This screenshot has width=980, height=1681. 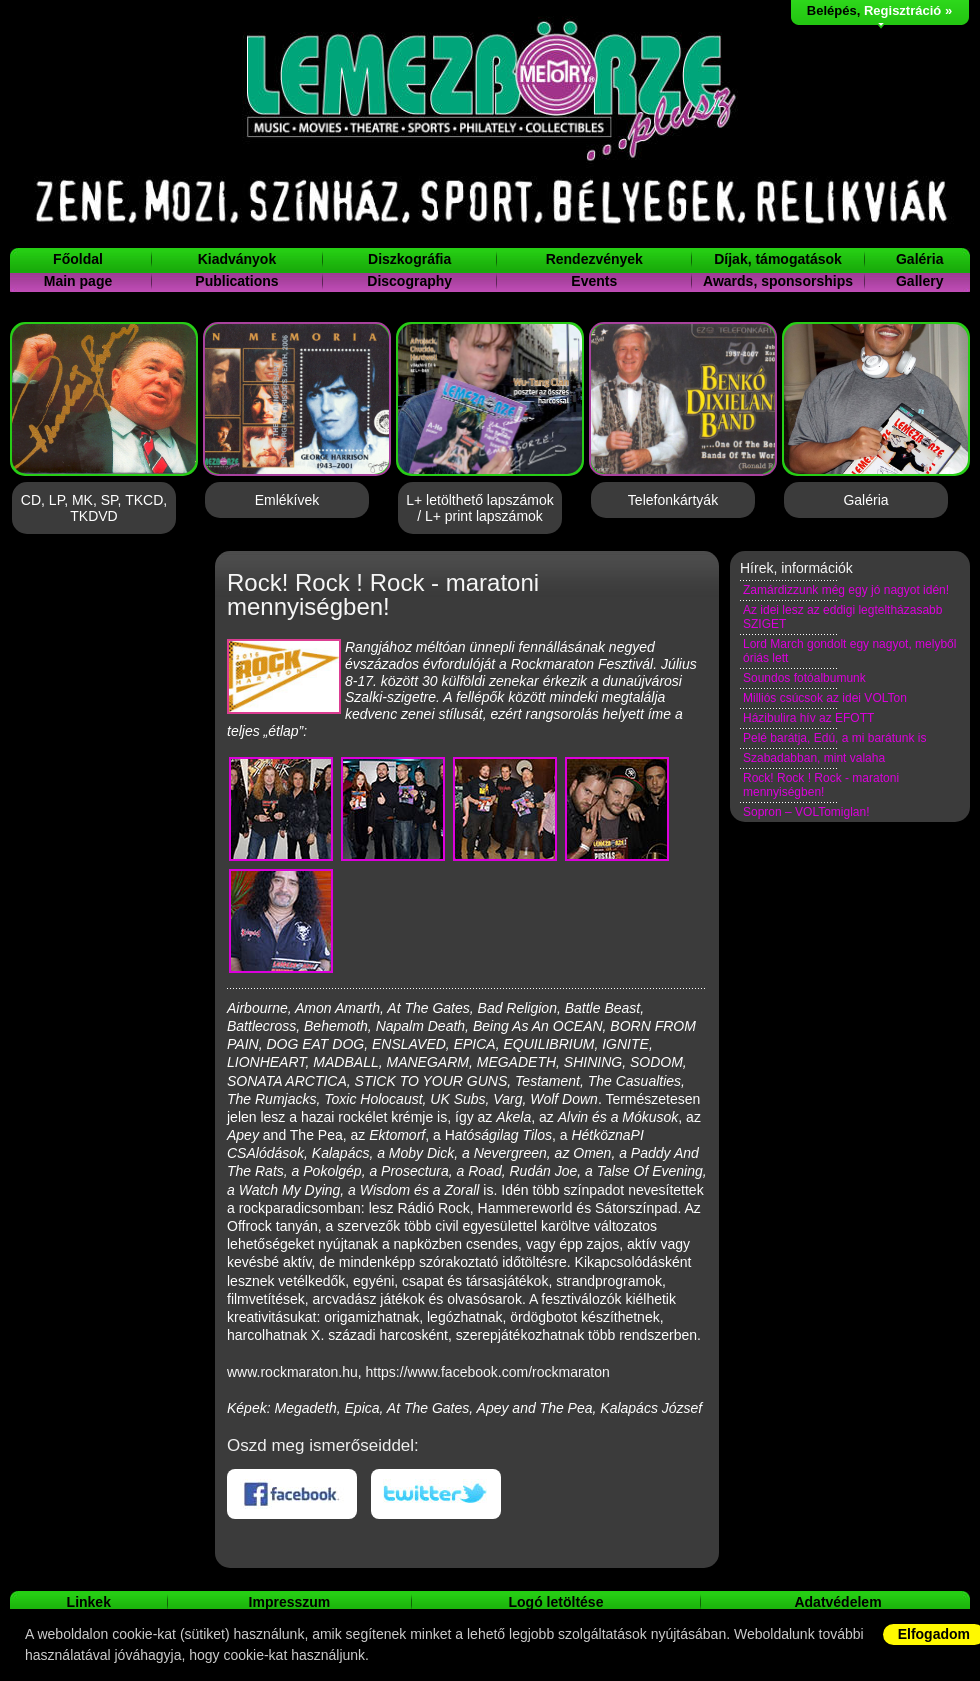 What do you see at coordinates (825, 698) in the screenshot?
I see `Milliós csúcsok az idei VOLTon` at bounding box center [825, 698].